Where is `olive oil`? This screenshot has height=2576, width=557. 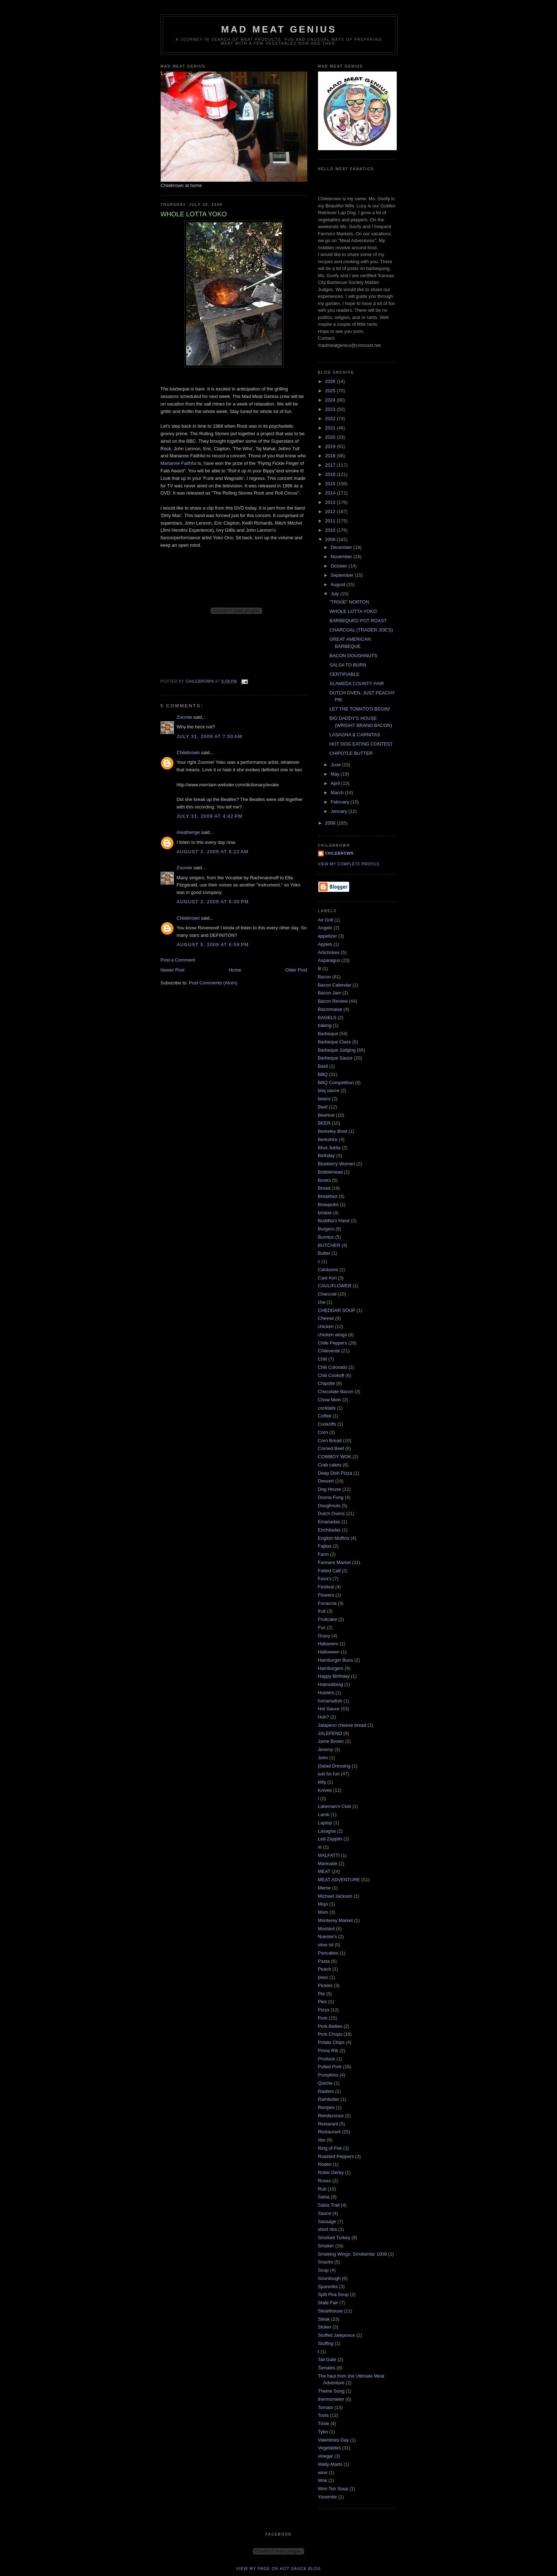 olive oil is located at coordinates (325, 1944).